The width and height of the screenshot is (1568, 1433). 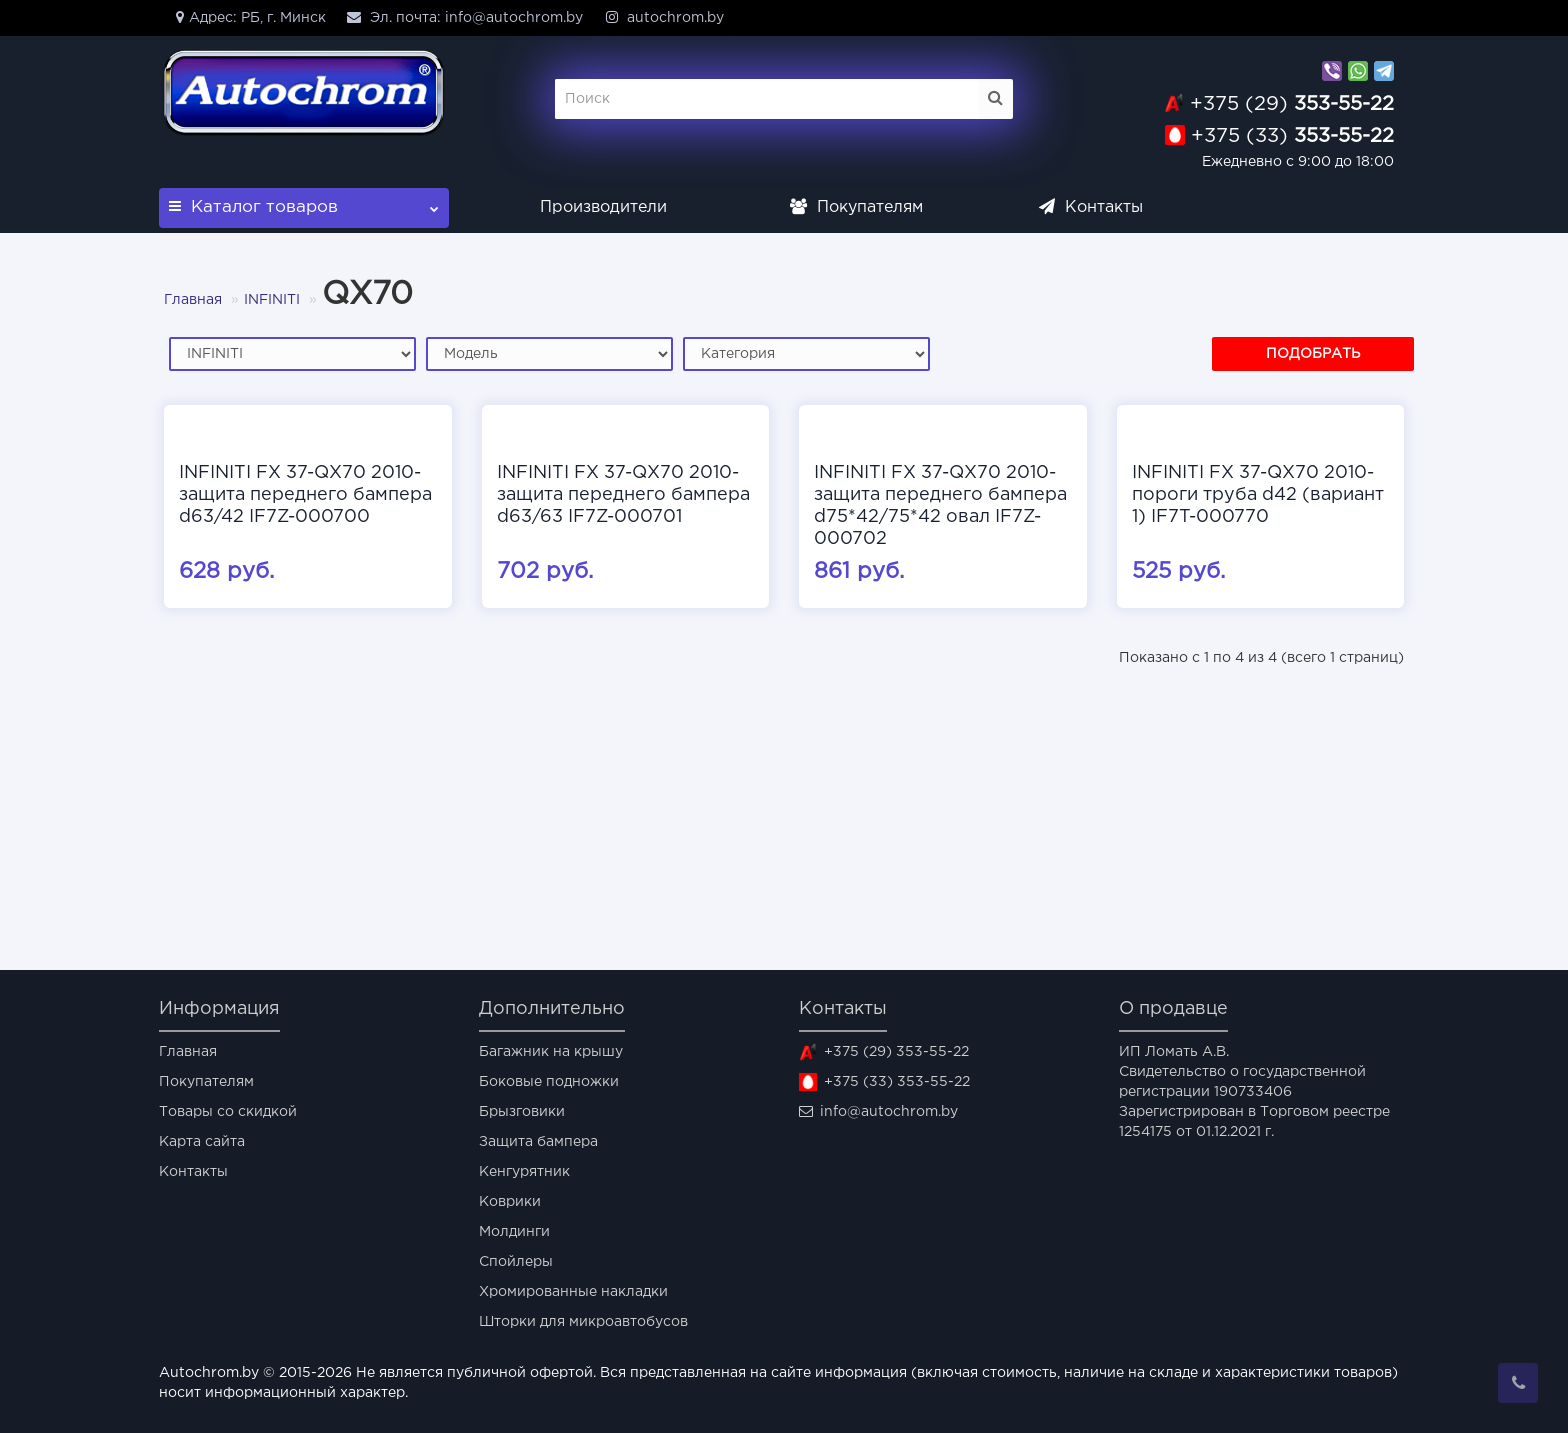 What do you see at coordinates (464, 17) in the screenshot?
I see `Эл. почта: info@autochrom.by` at bounding box center [464, 17].